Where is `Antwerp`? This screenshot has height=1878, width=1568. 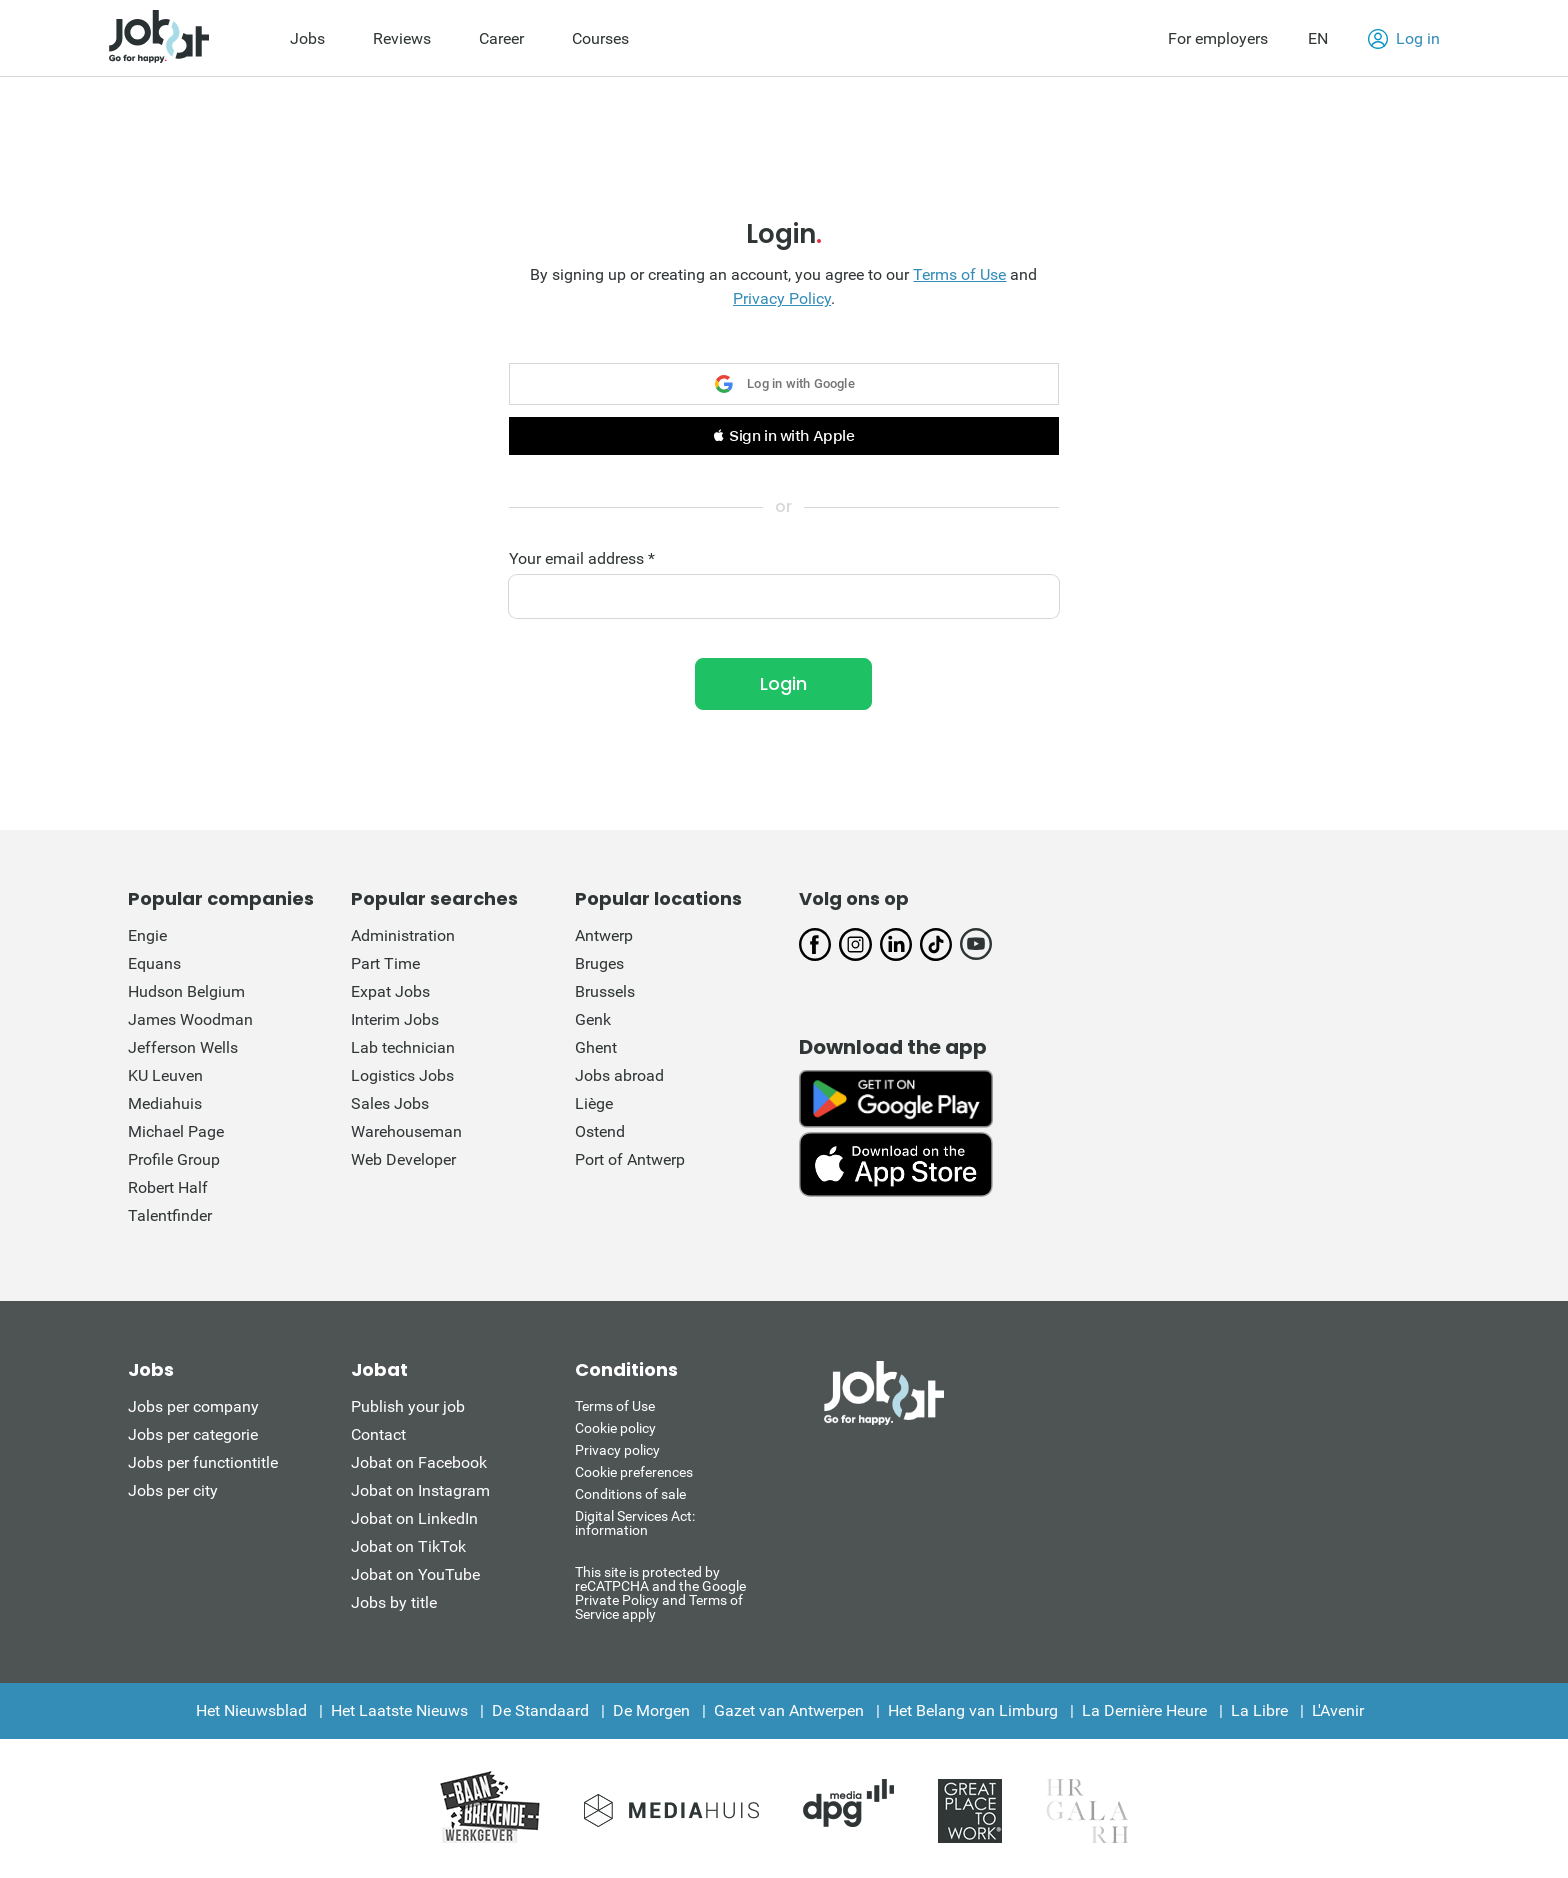
Antwerp is located at coordinates (604, 935).